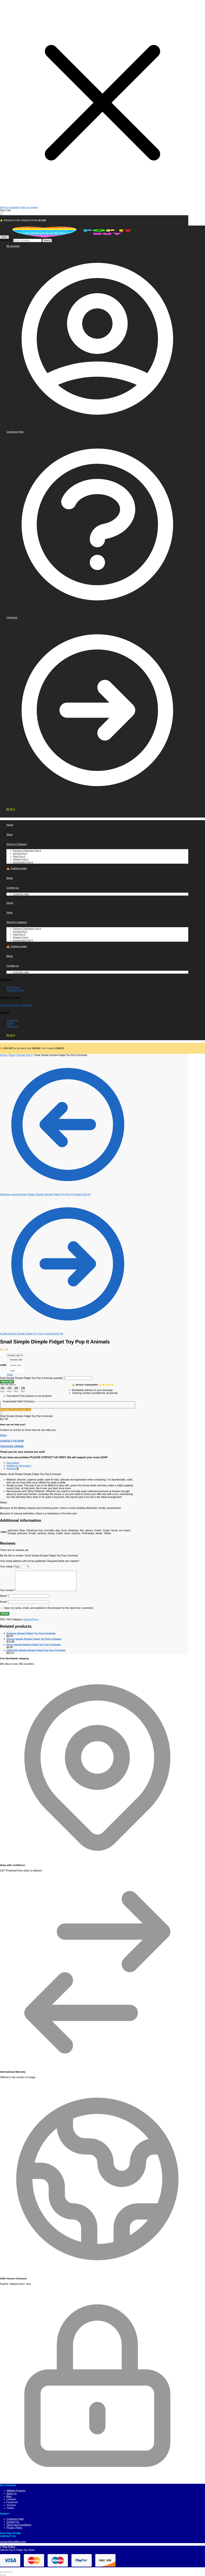 The width and height of the screenshot is (205, 2576). I want to click on [tab], so click(70, 1463).